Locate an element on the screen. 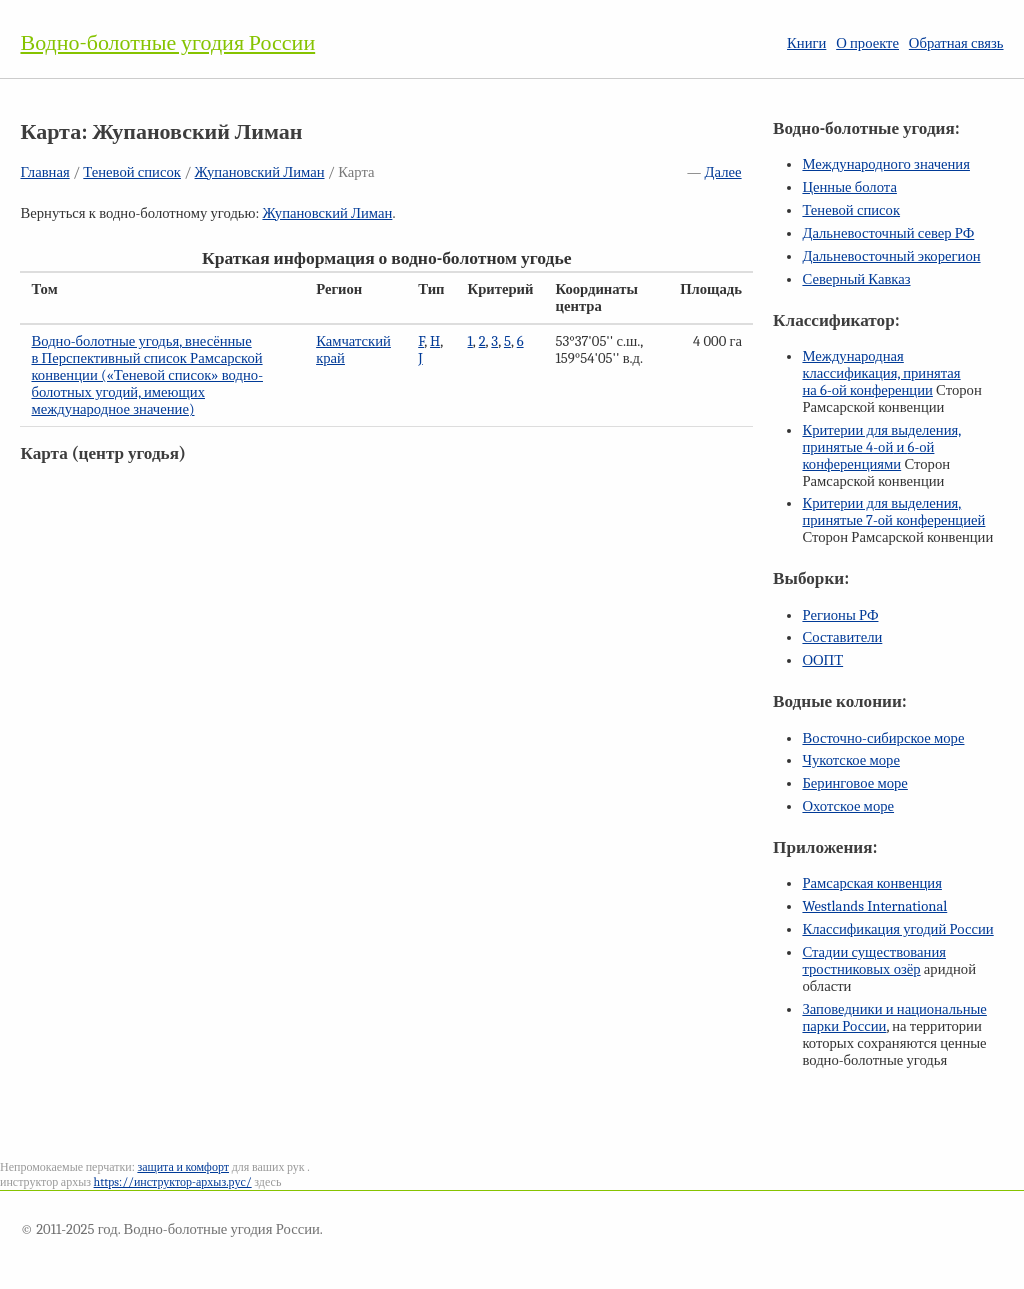  Главная is located at coordinates (44, 172).